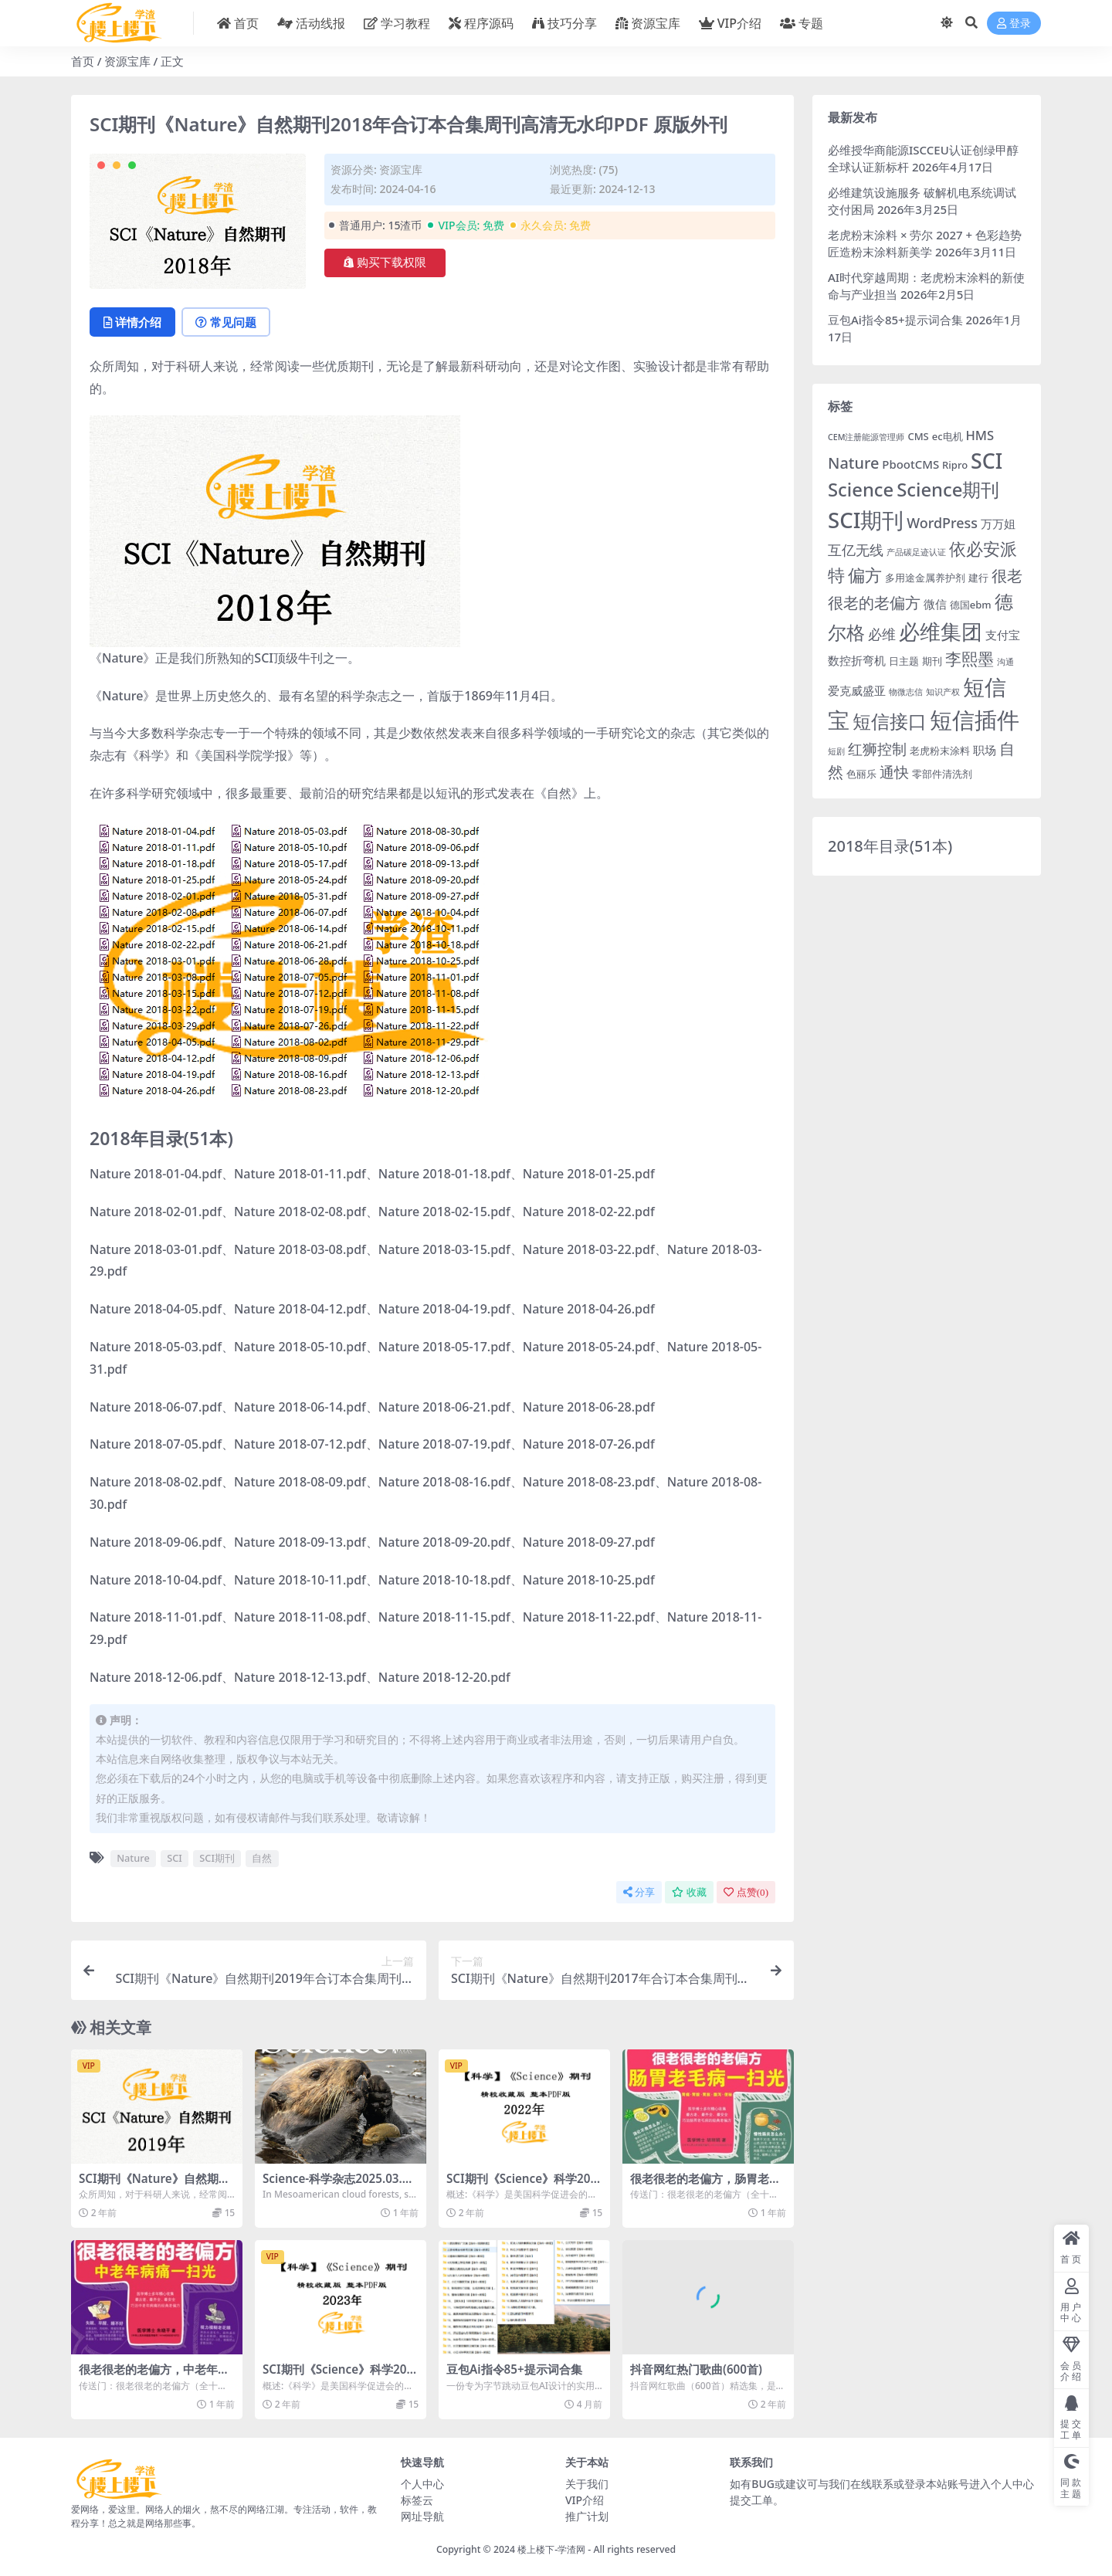 Image resolution: width=1112 pixels, height=2576 pixels. Describe the element at coordinates (127, 61) in the screenshot. I see `资源宝库` at that location.